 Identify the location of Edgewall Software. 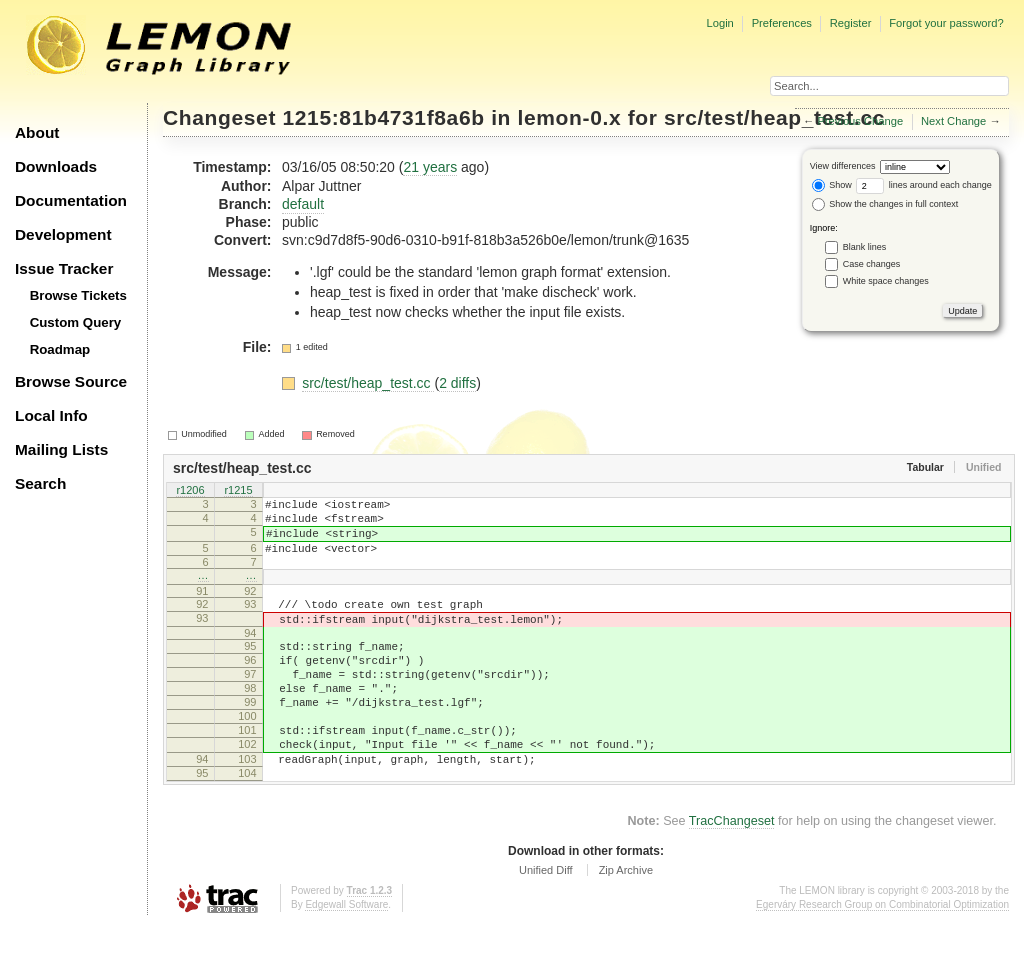
(346, 958).